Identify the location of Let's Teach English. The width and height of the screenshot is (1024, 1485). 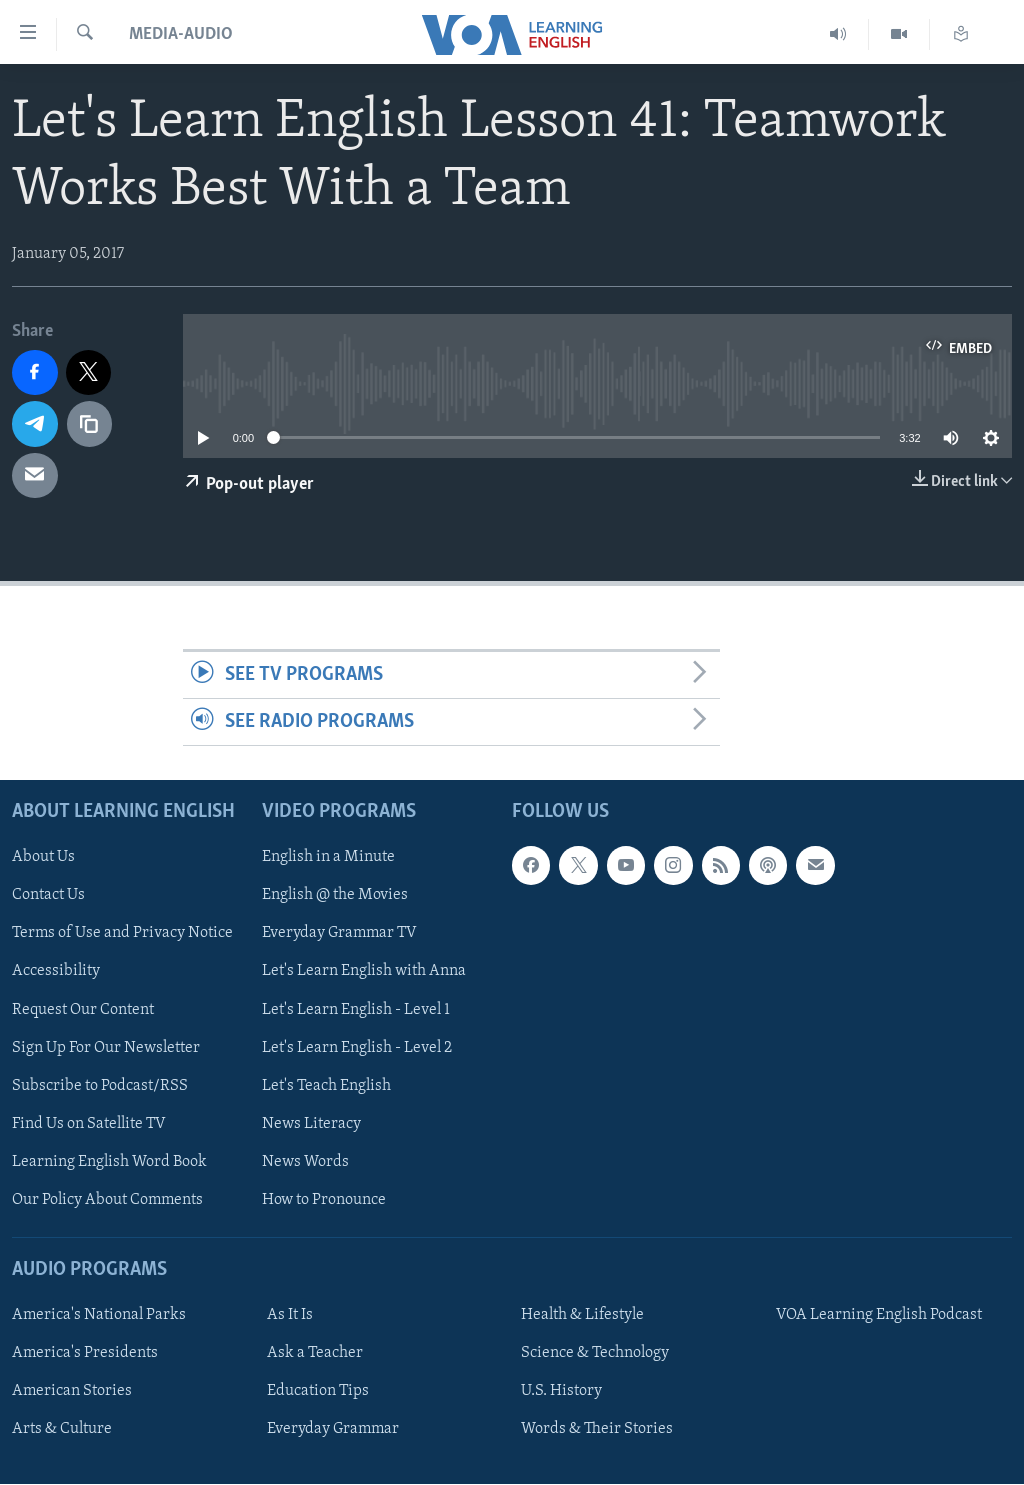
(326, 1086).